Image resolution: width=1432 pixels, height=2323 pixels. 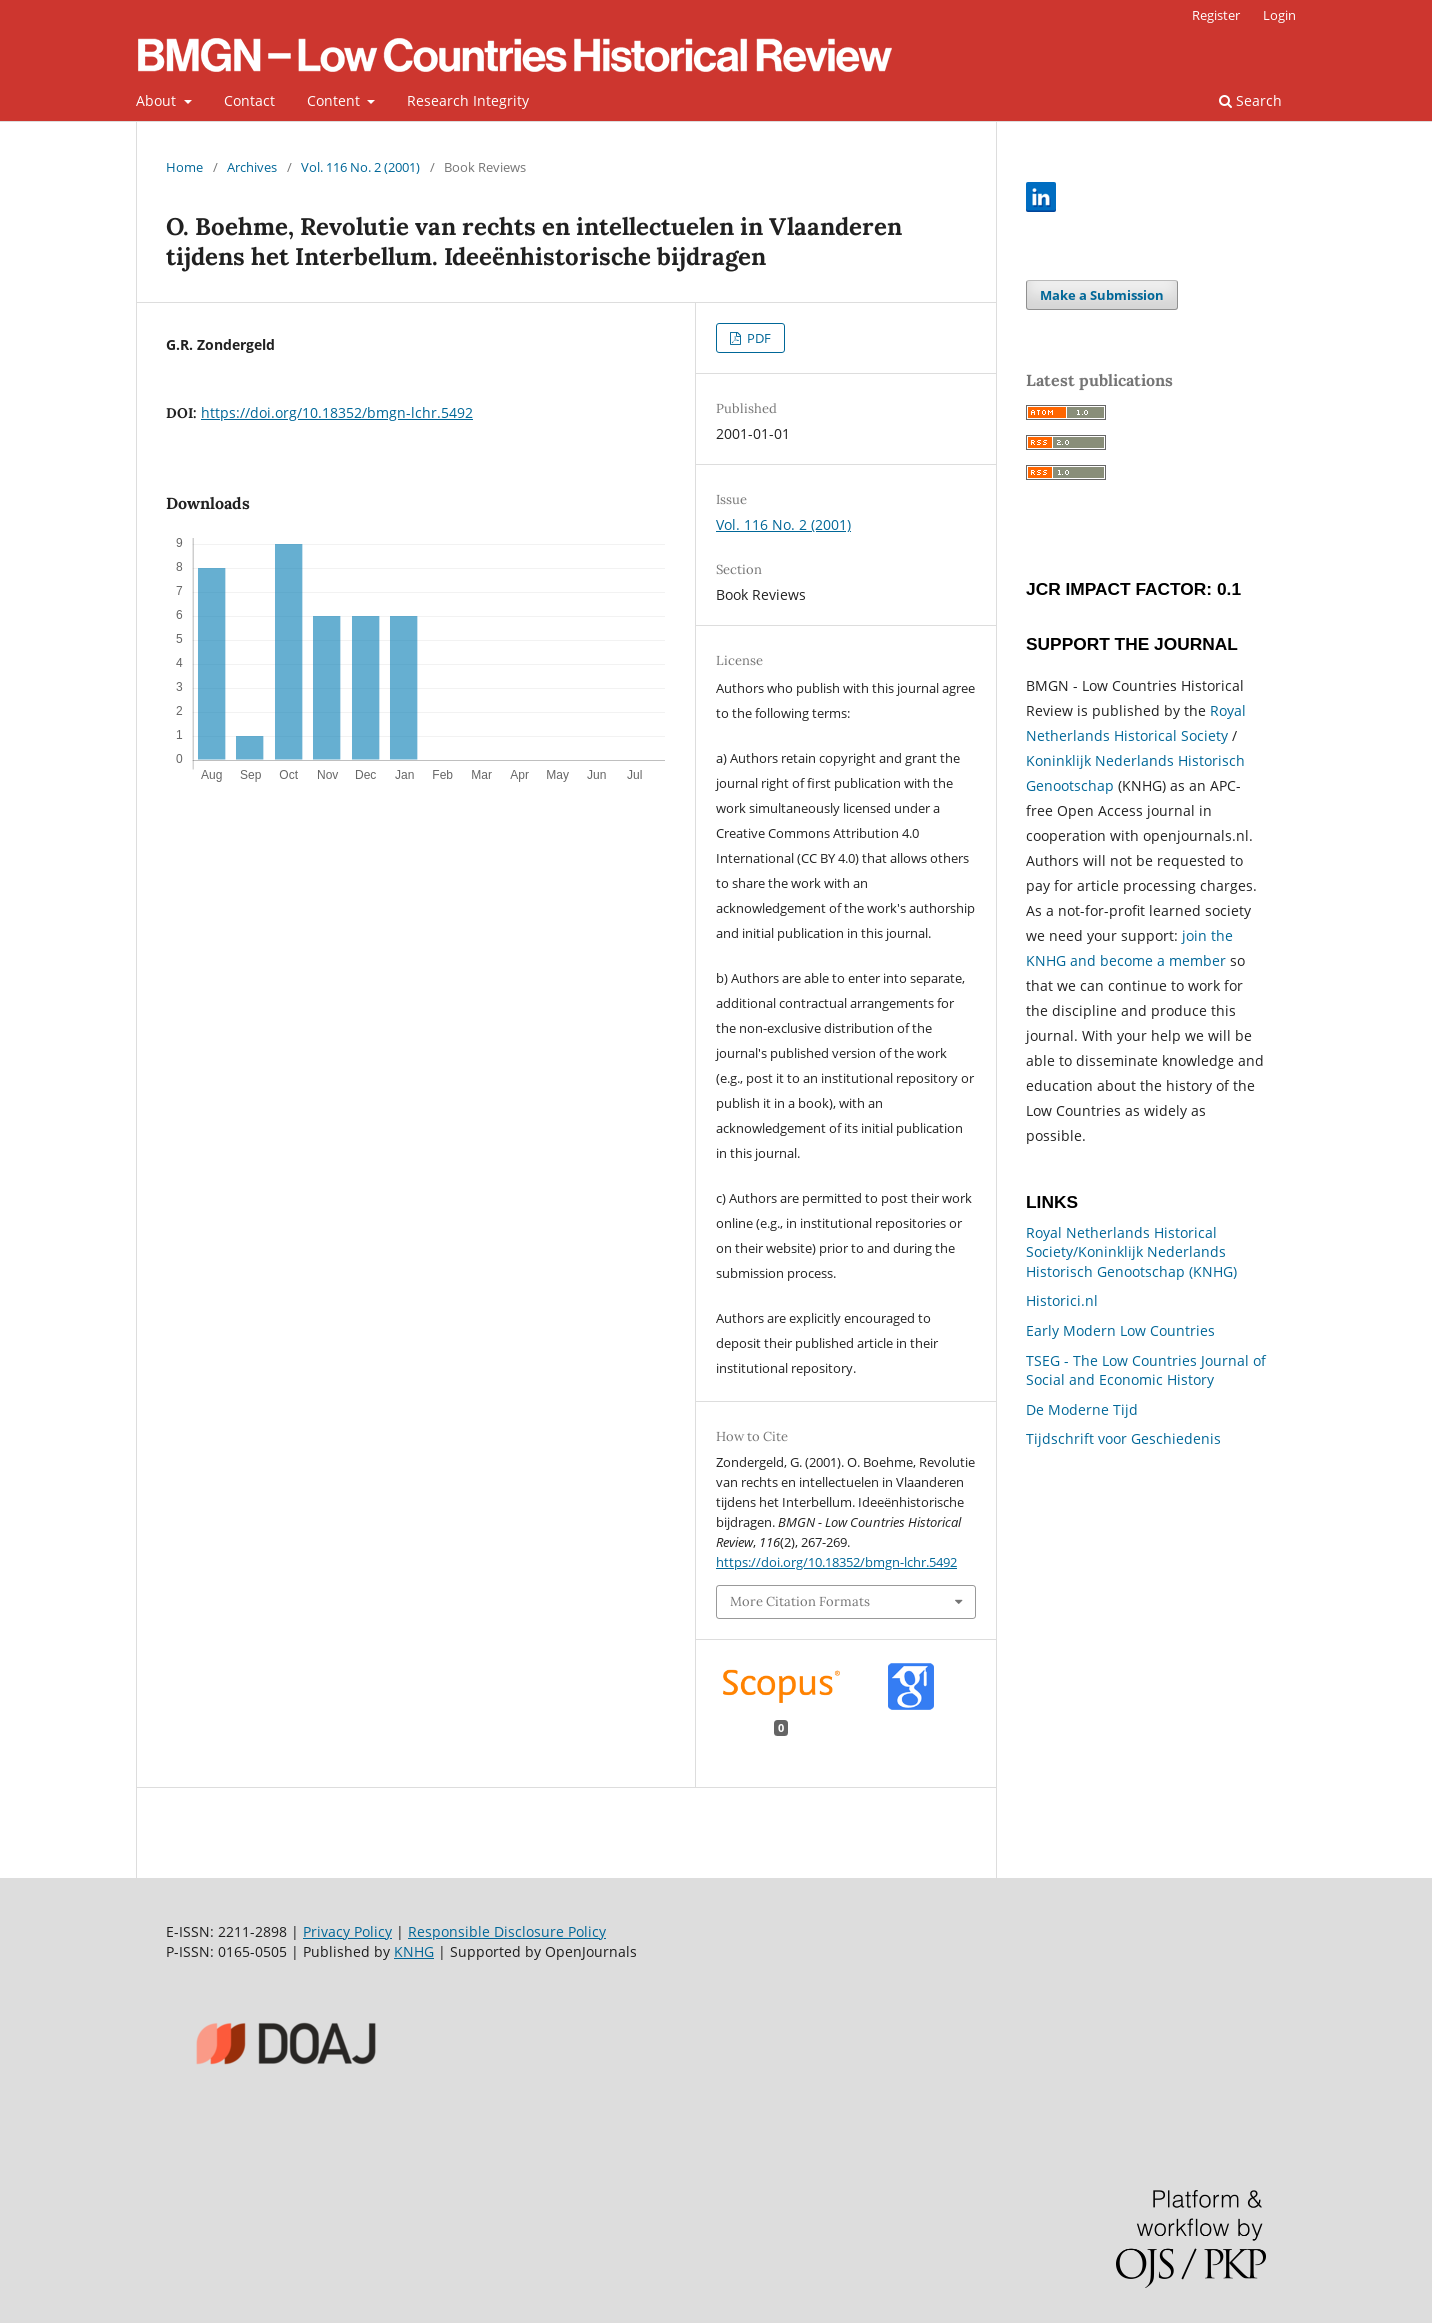 What do you see at coordinates (184, 167) in the screenshot?
I see `Home` at bounding box center [184, 167].